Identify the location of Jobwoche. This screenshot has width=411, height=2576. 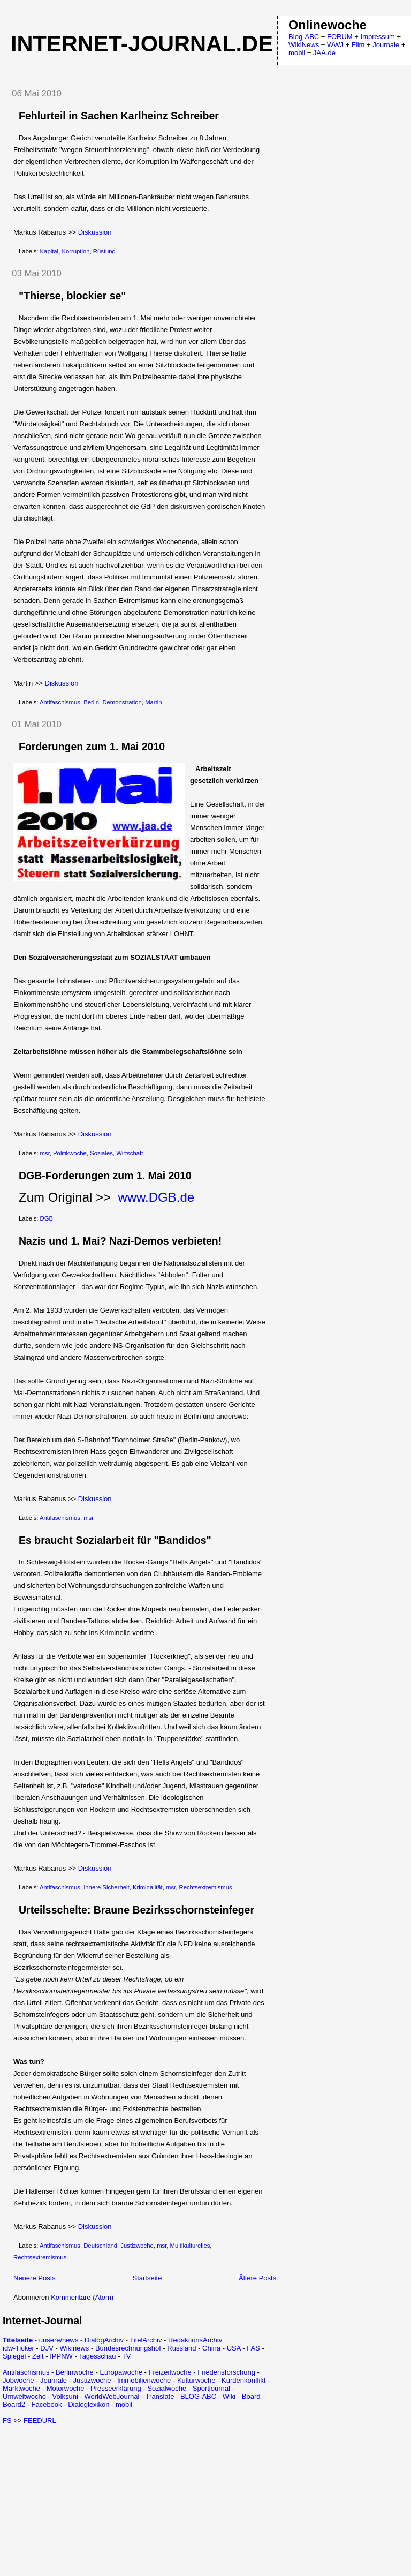
(18, 2380).